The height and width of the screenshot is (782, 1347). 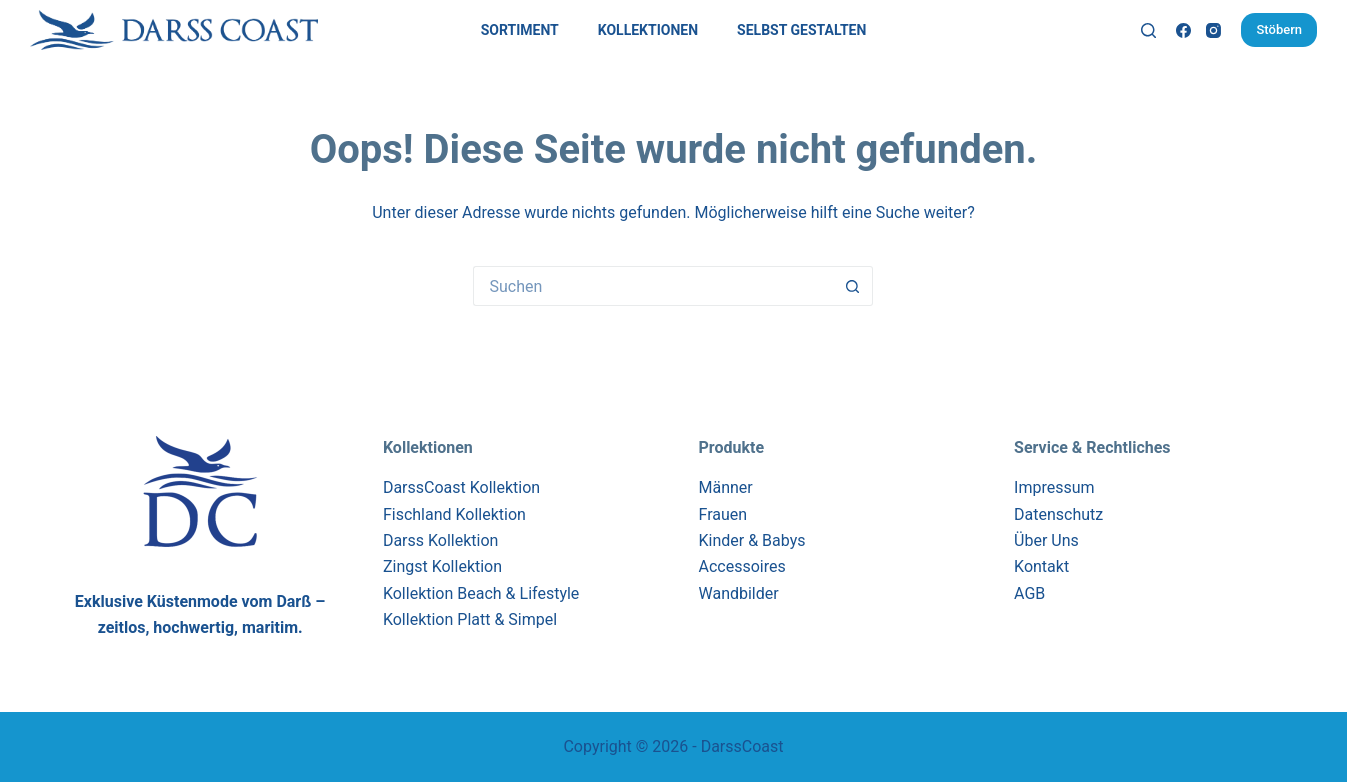 I want to click on Über Uns, so click(x=1046, y=540).